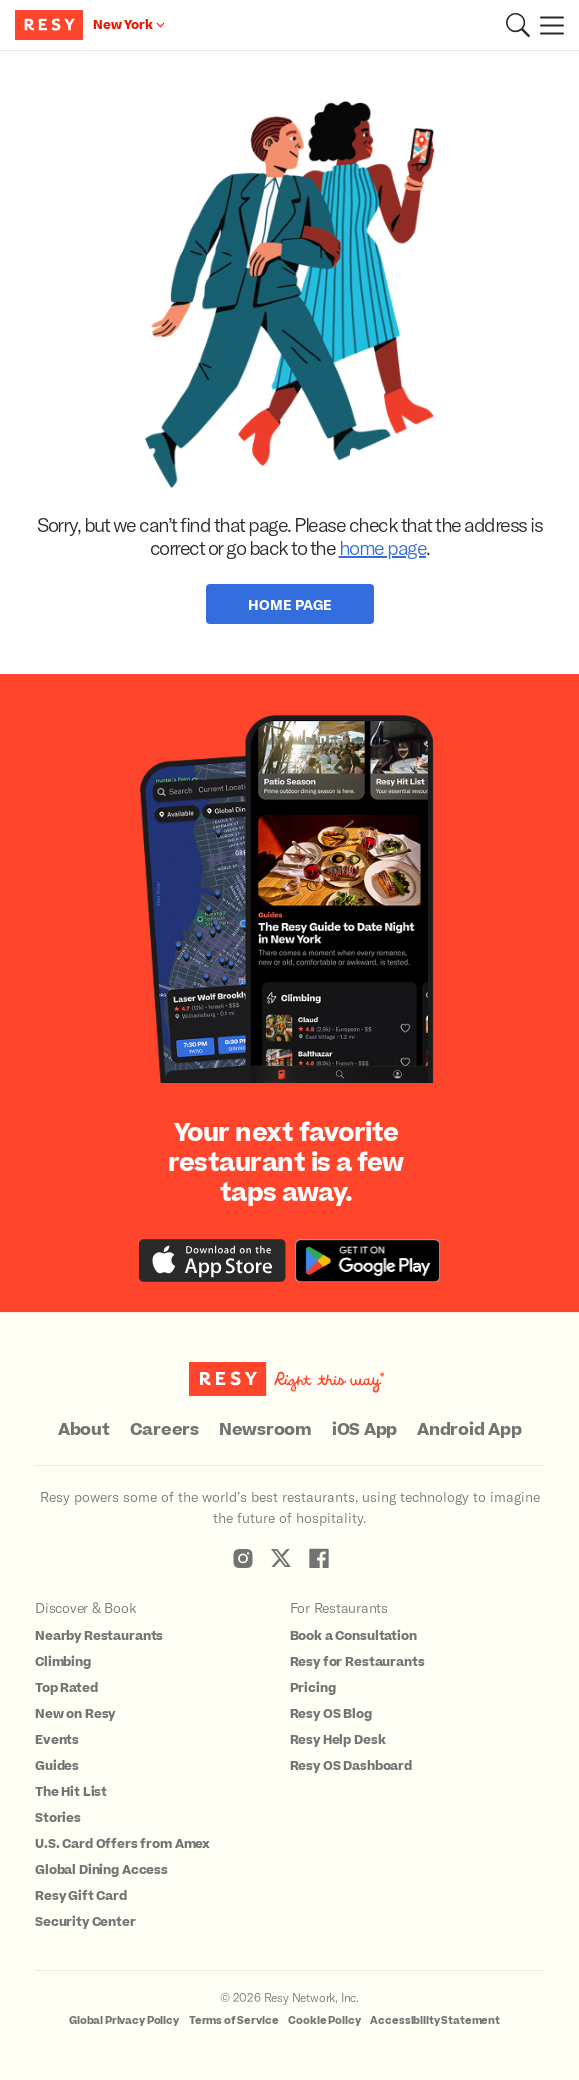 Image resolution: width=579 pixels, height=2080 pixels. Describe the element at coordinates (331, 1714) in the screenshot. I see `Resy OS Blog` at that location.